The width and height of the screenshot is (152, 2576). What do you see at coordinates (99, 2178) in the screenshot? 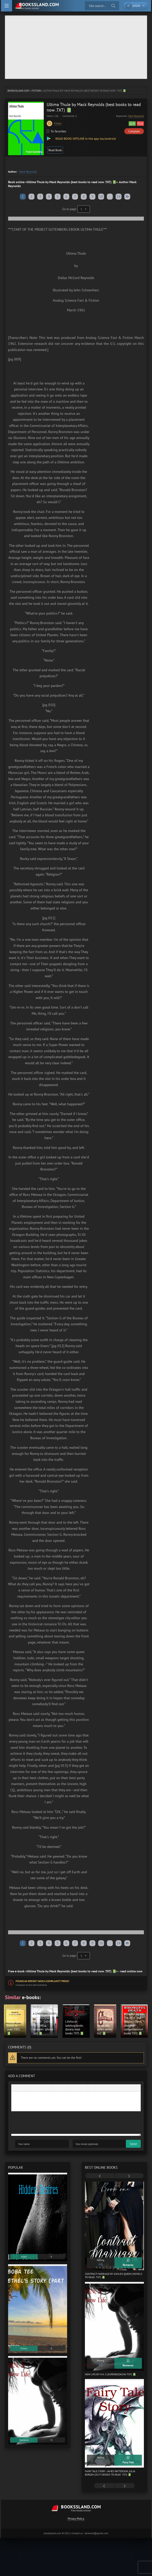
I see `[presentation]` at bounding box center [99, 2178].